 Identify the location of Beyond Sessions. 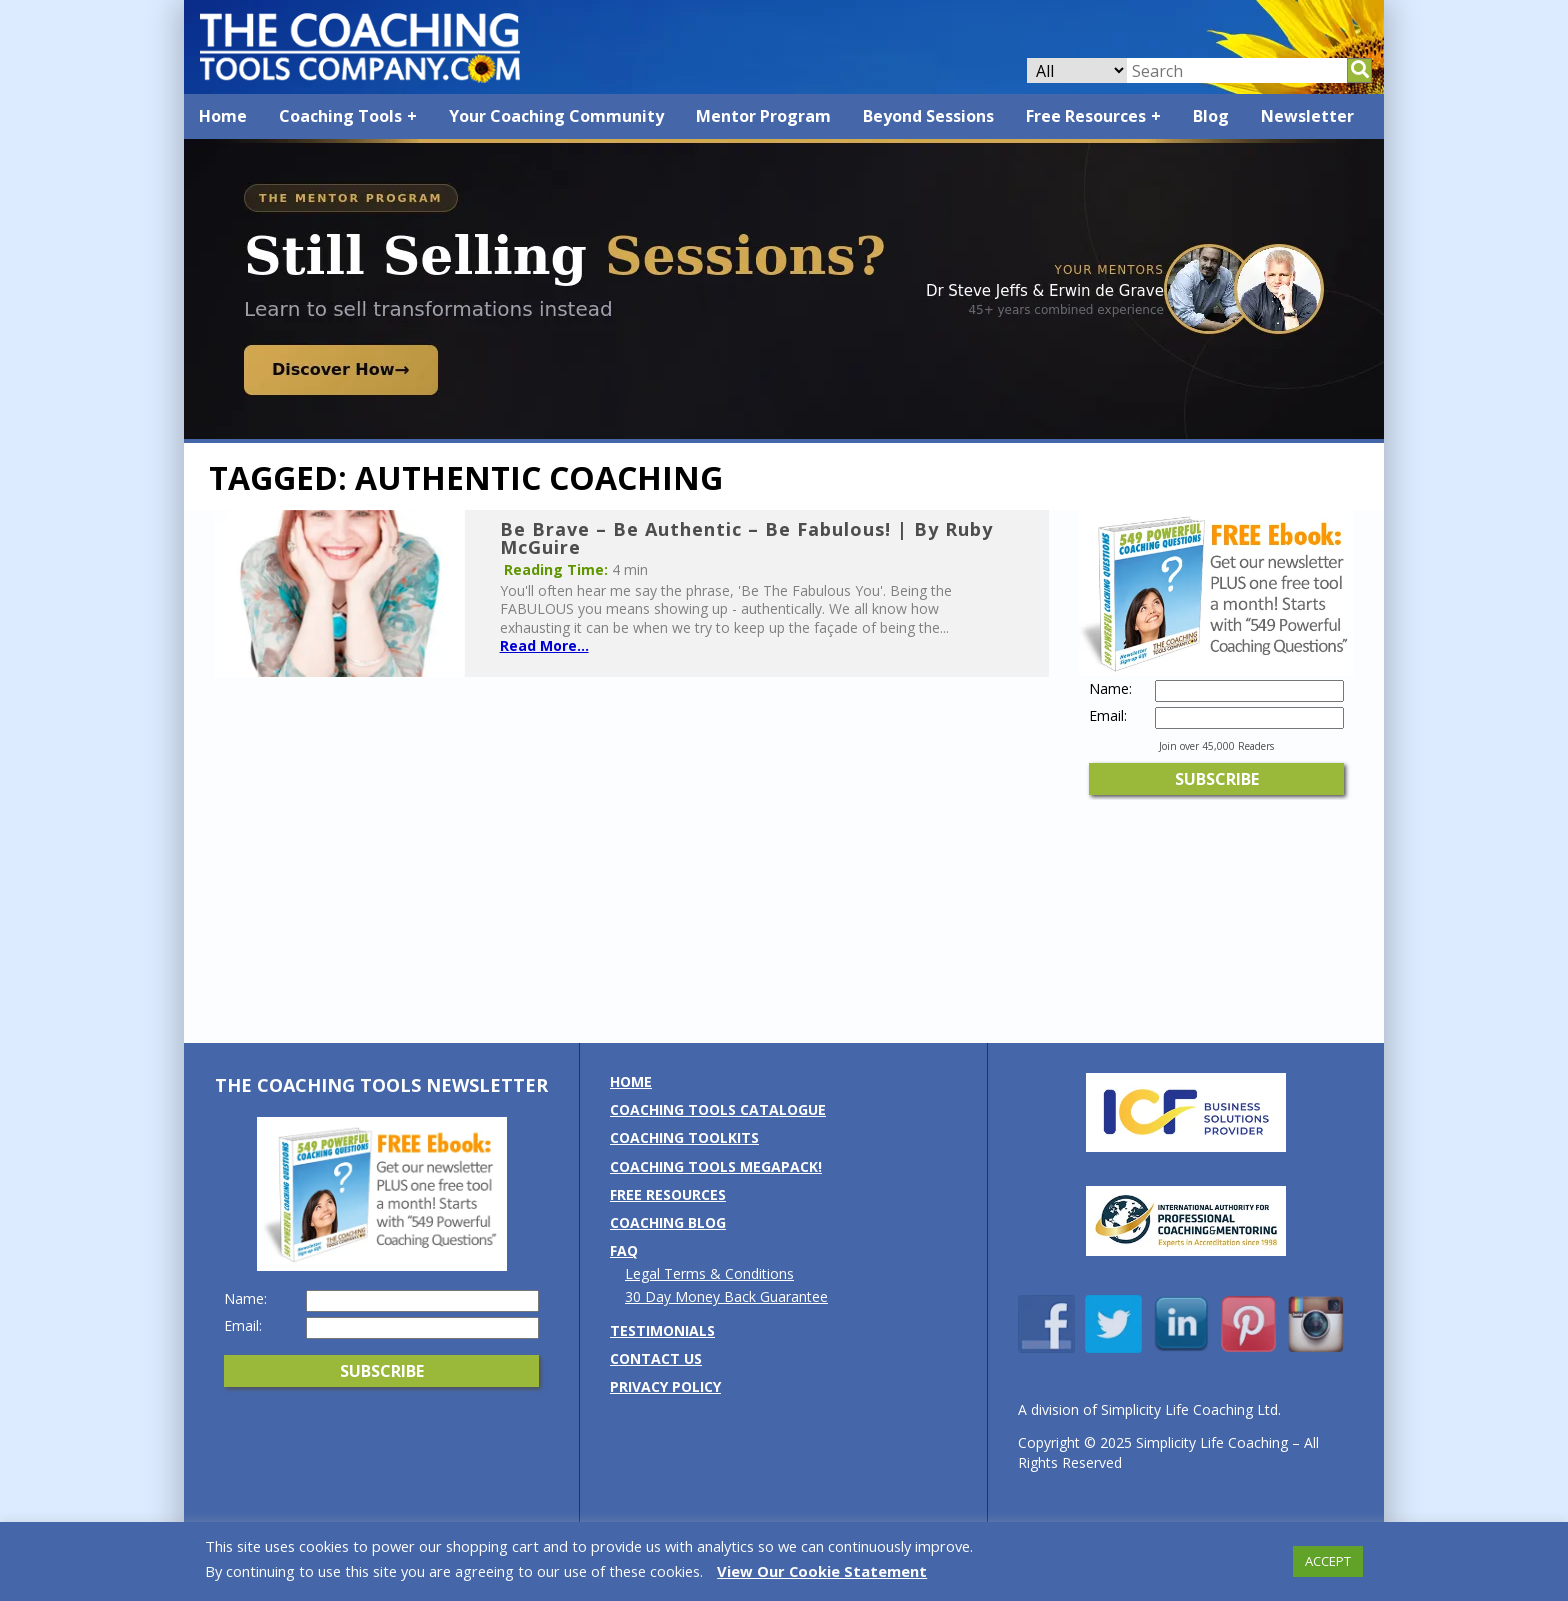
(928, 116).